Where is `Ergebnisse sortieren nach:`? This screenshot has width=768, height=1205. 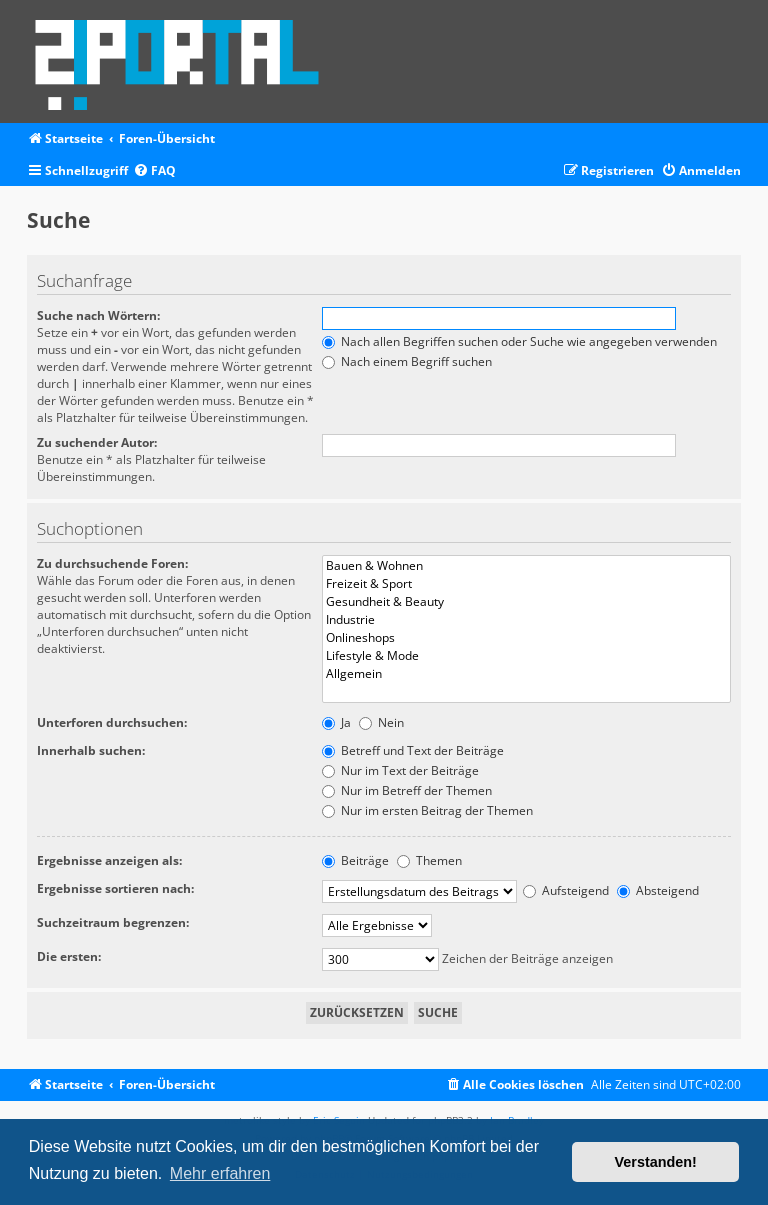
Ergebnisse sortieren nach: is located at coordinates (115, 888).